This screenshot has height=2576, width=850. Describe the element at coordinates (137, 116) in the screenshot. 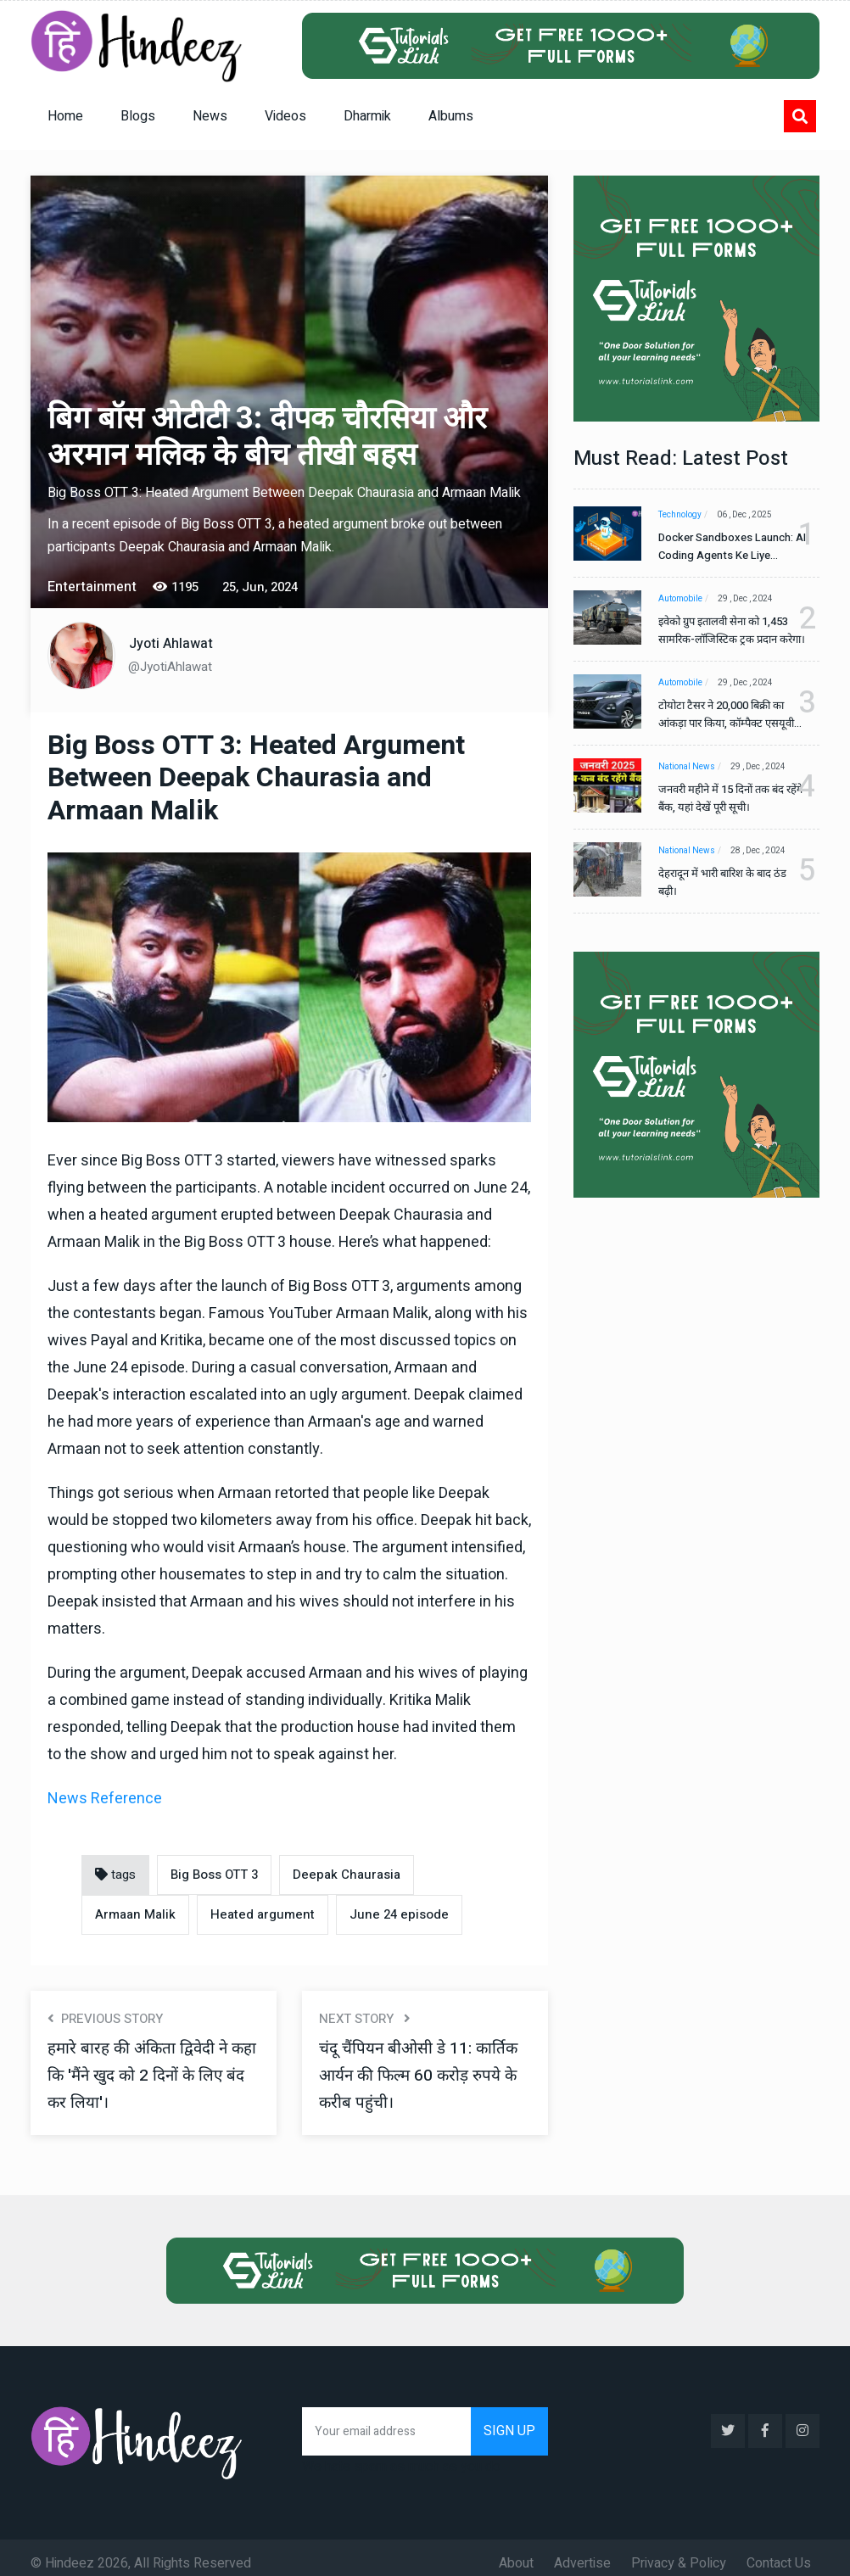

I see `Blogs` at that location.